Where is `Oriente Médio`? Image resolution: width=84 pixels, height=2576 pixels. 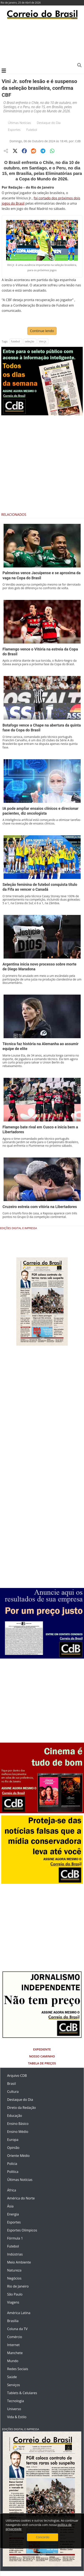
Oriente Médio is located at coordinates (18, 2155).